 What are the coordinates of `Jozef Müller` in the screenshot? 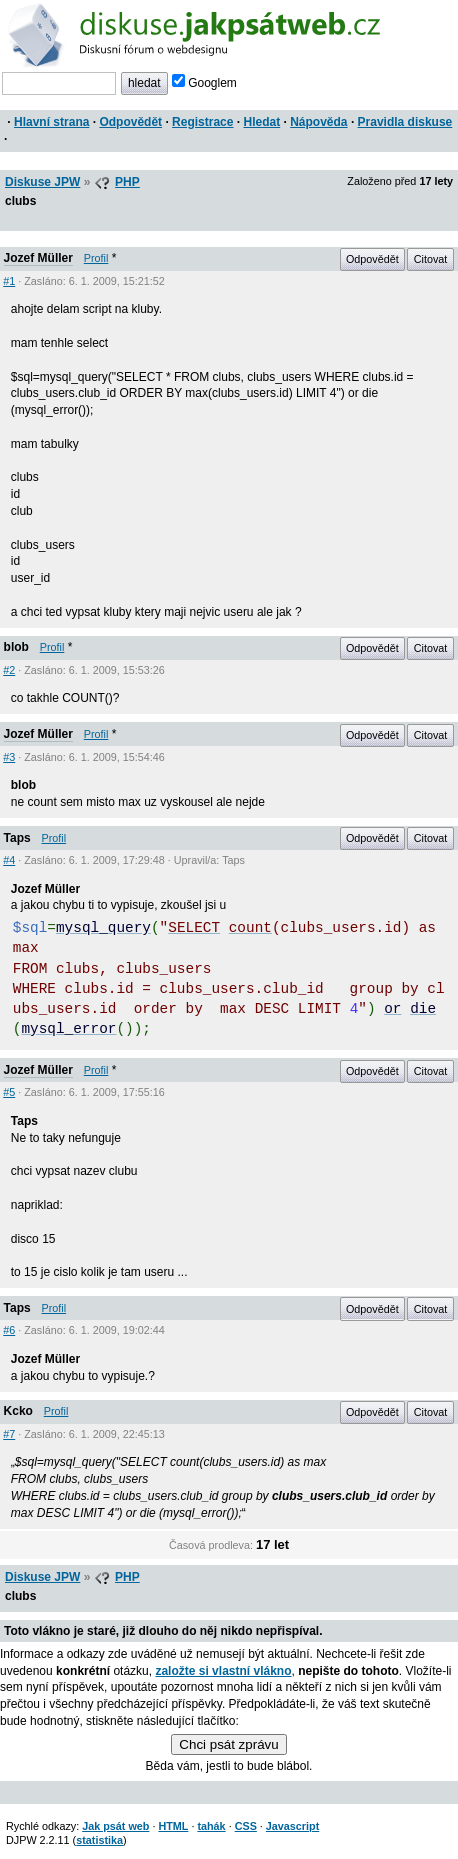 It's located at (38, 258).